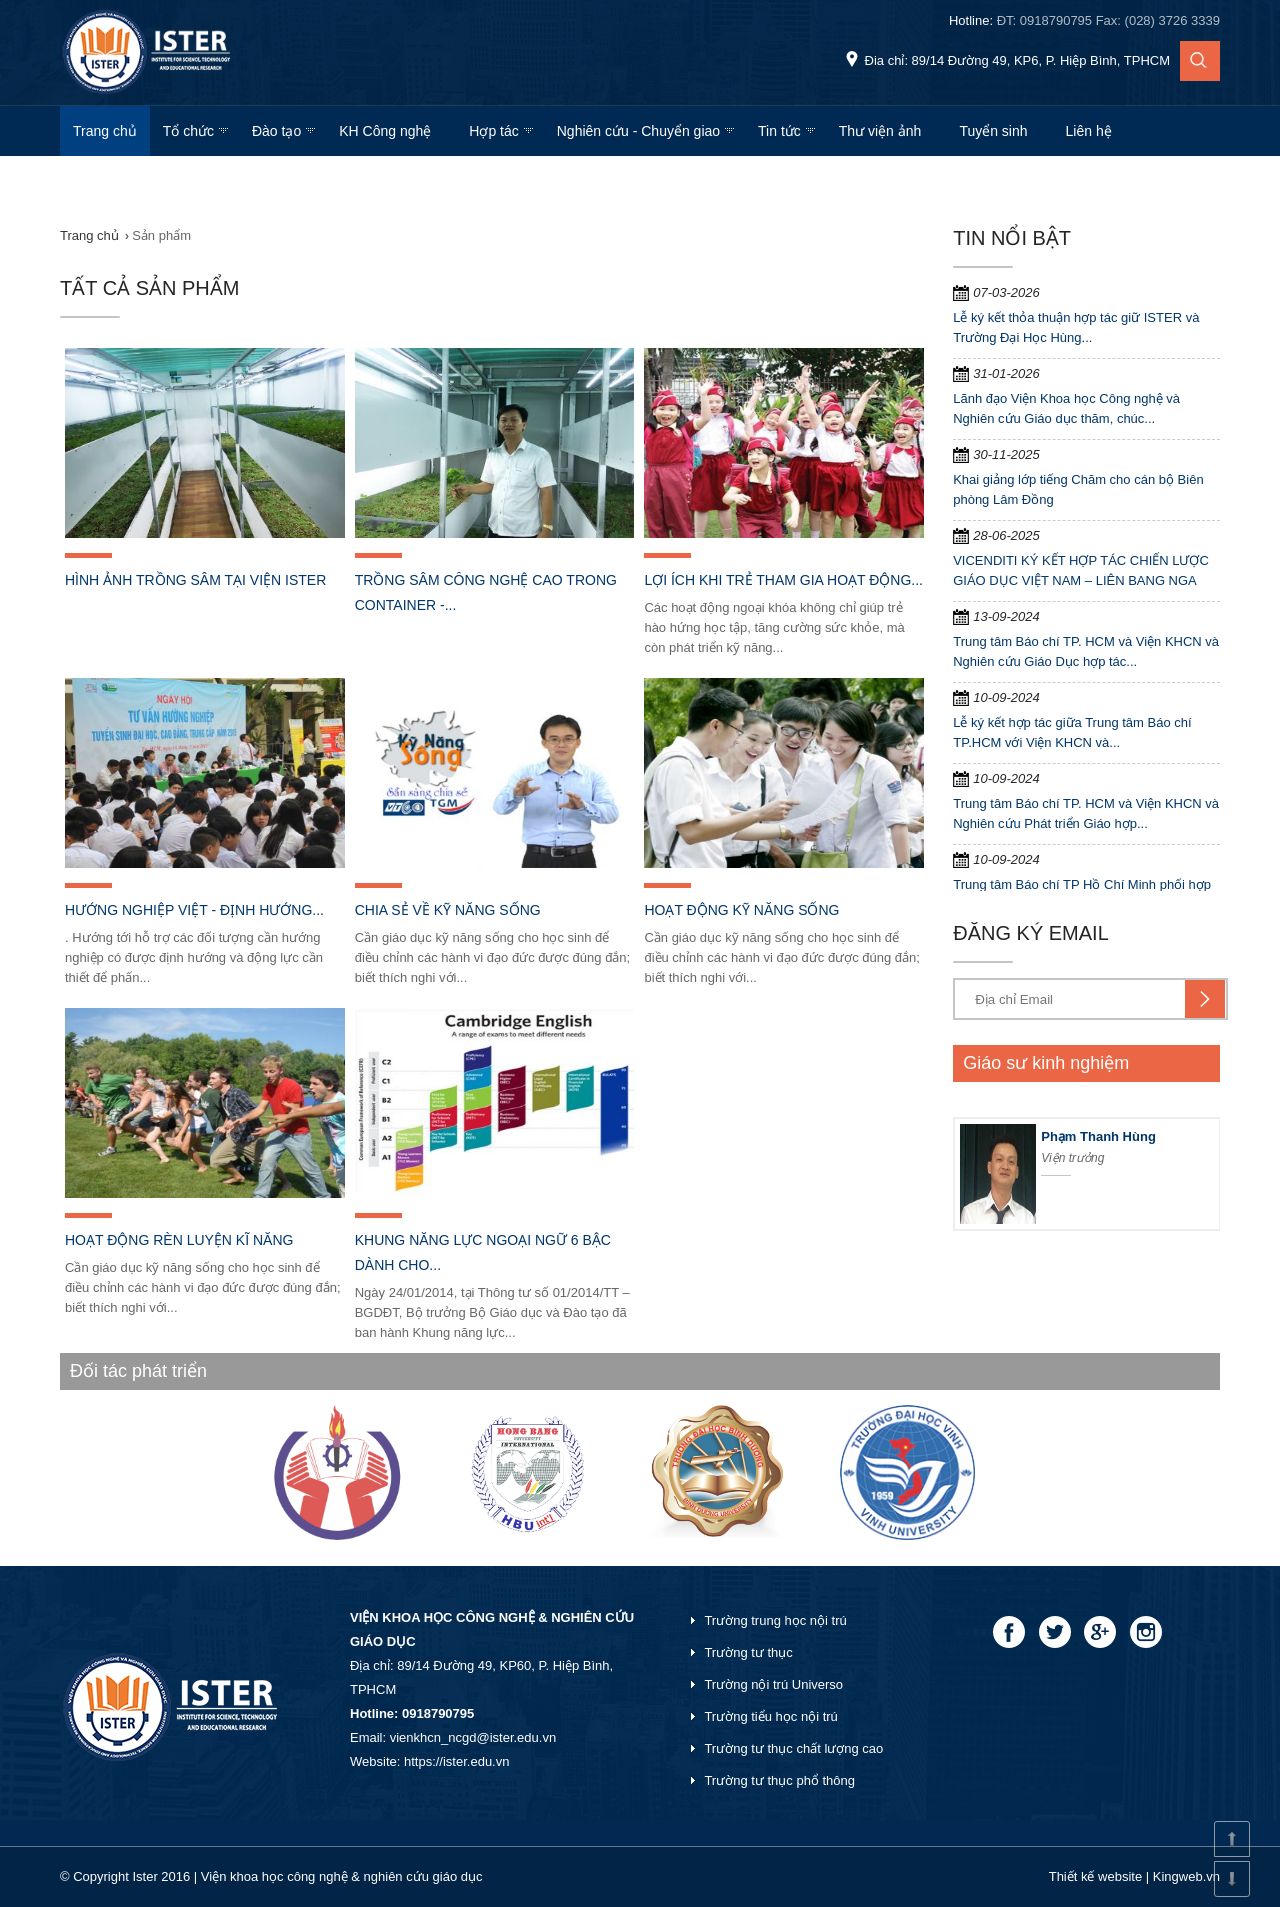  What do you see at coordinates (179, 1240) in the screenshot?
I see `Hoạt động rèn luyện kĩ năng` at bounding box center [179, 1240].